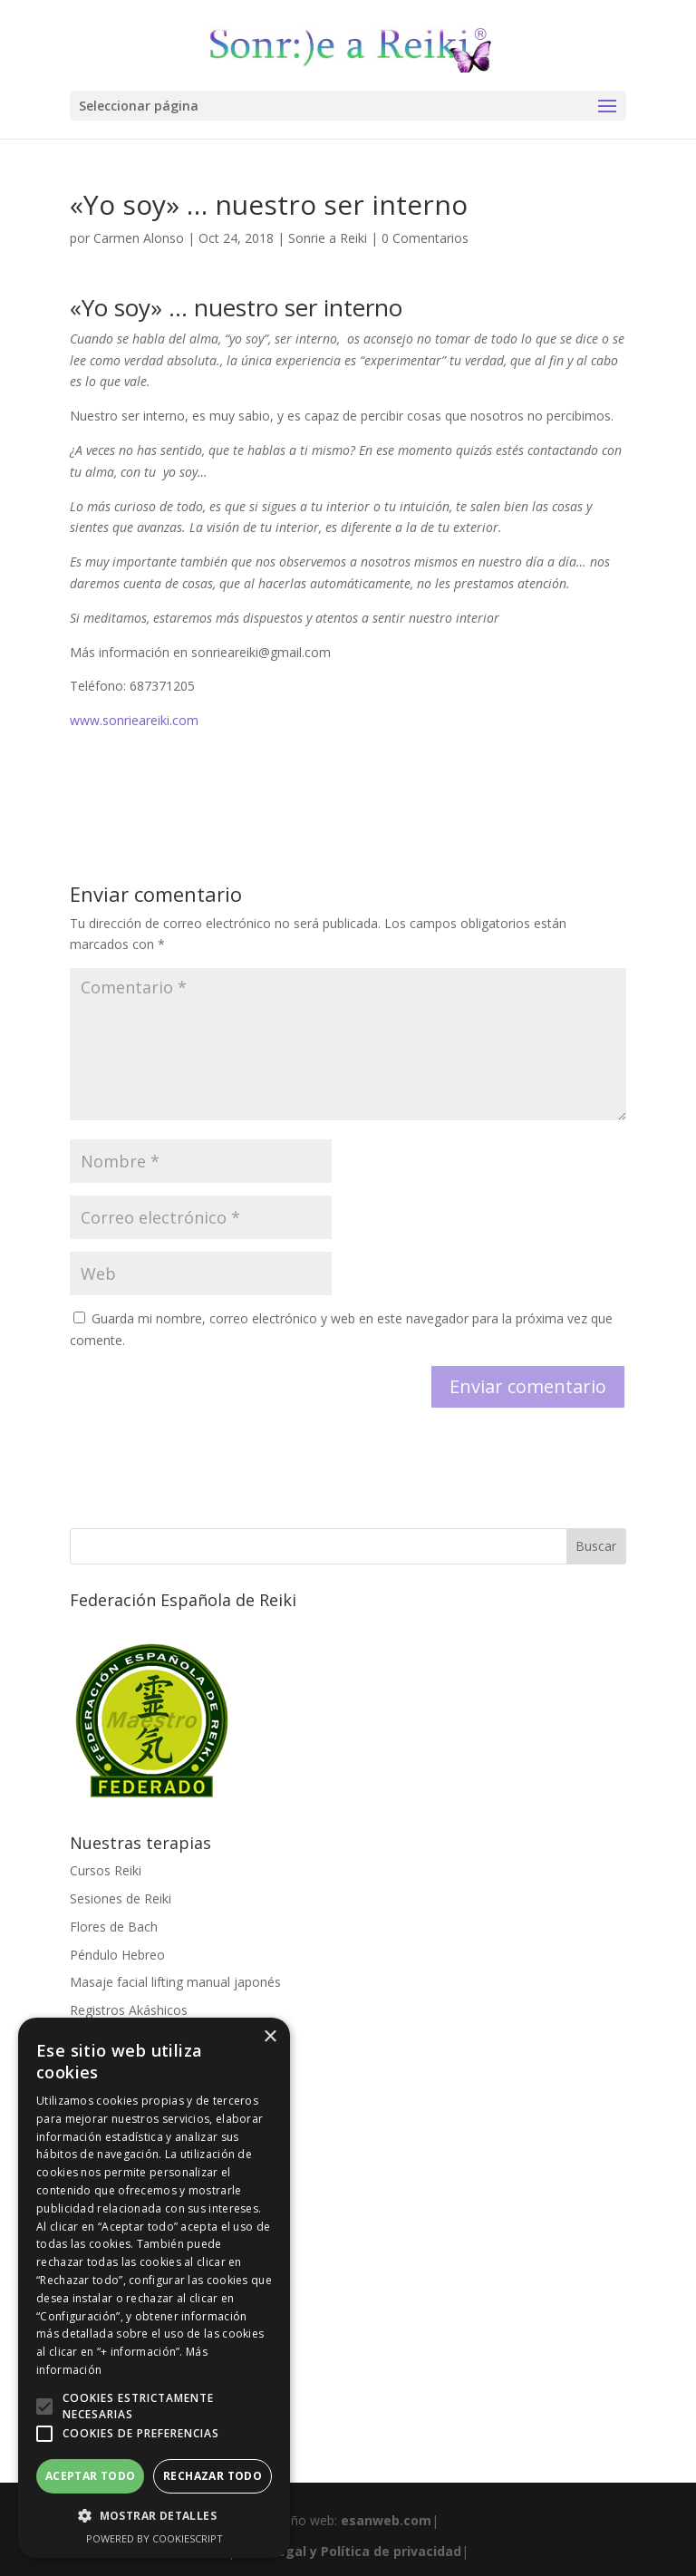 This screenshot has height=2576, width=696. I want to click on 0 Comentarios, so click(425, 238).